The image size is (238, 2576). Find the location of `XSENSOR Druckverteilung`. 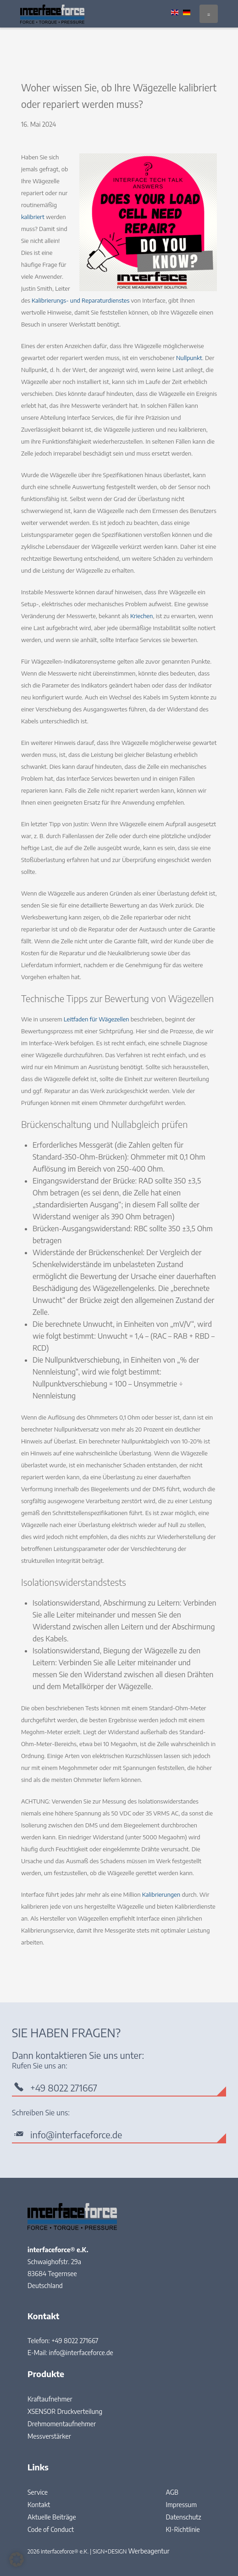

XSENSOR Druckverteilung is located at coordinates (65, 2411).